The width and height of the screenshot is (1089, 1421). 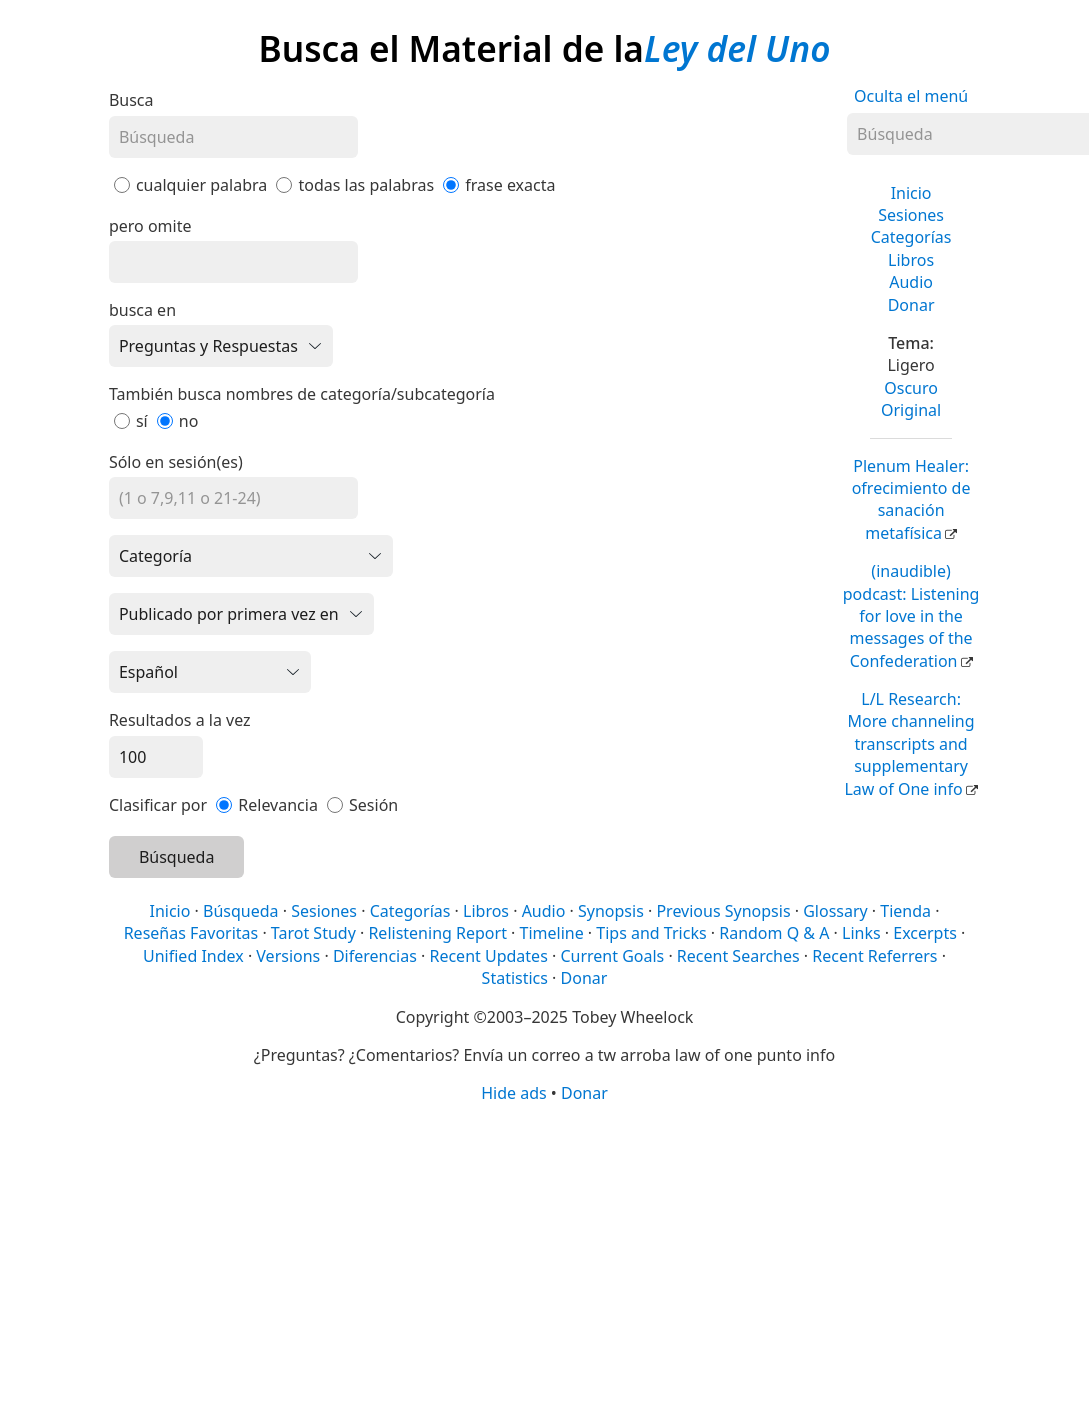 What do you see at coordinates (911, 499) in the screenshot?
I see `Plenum Healer` at bounding box center [911, 499].